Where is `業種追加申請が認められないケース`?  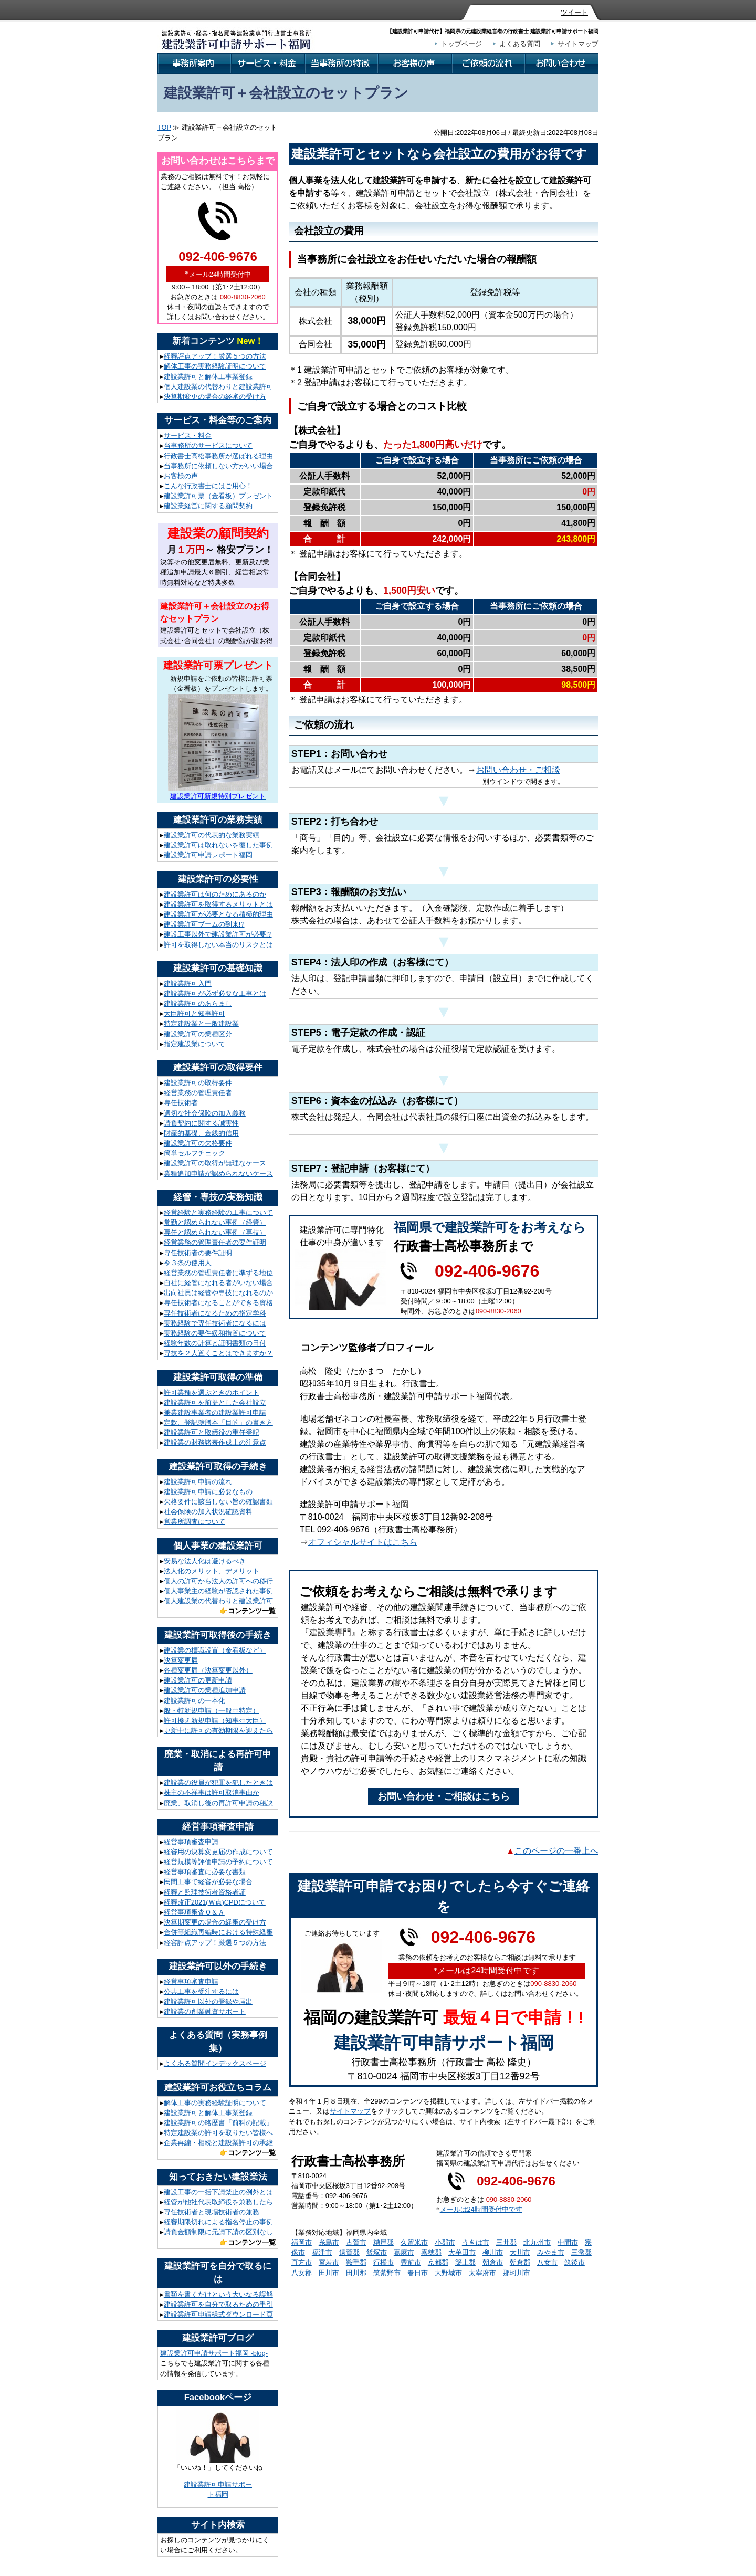 業種追加申請が認められないケース is located at coordinates (218, 1173).